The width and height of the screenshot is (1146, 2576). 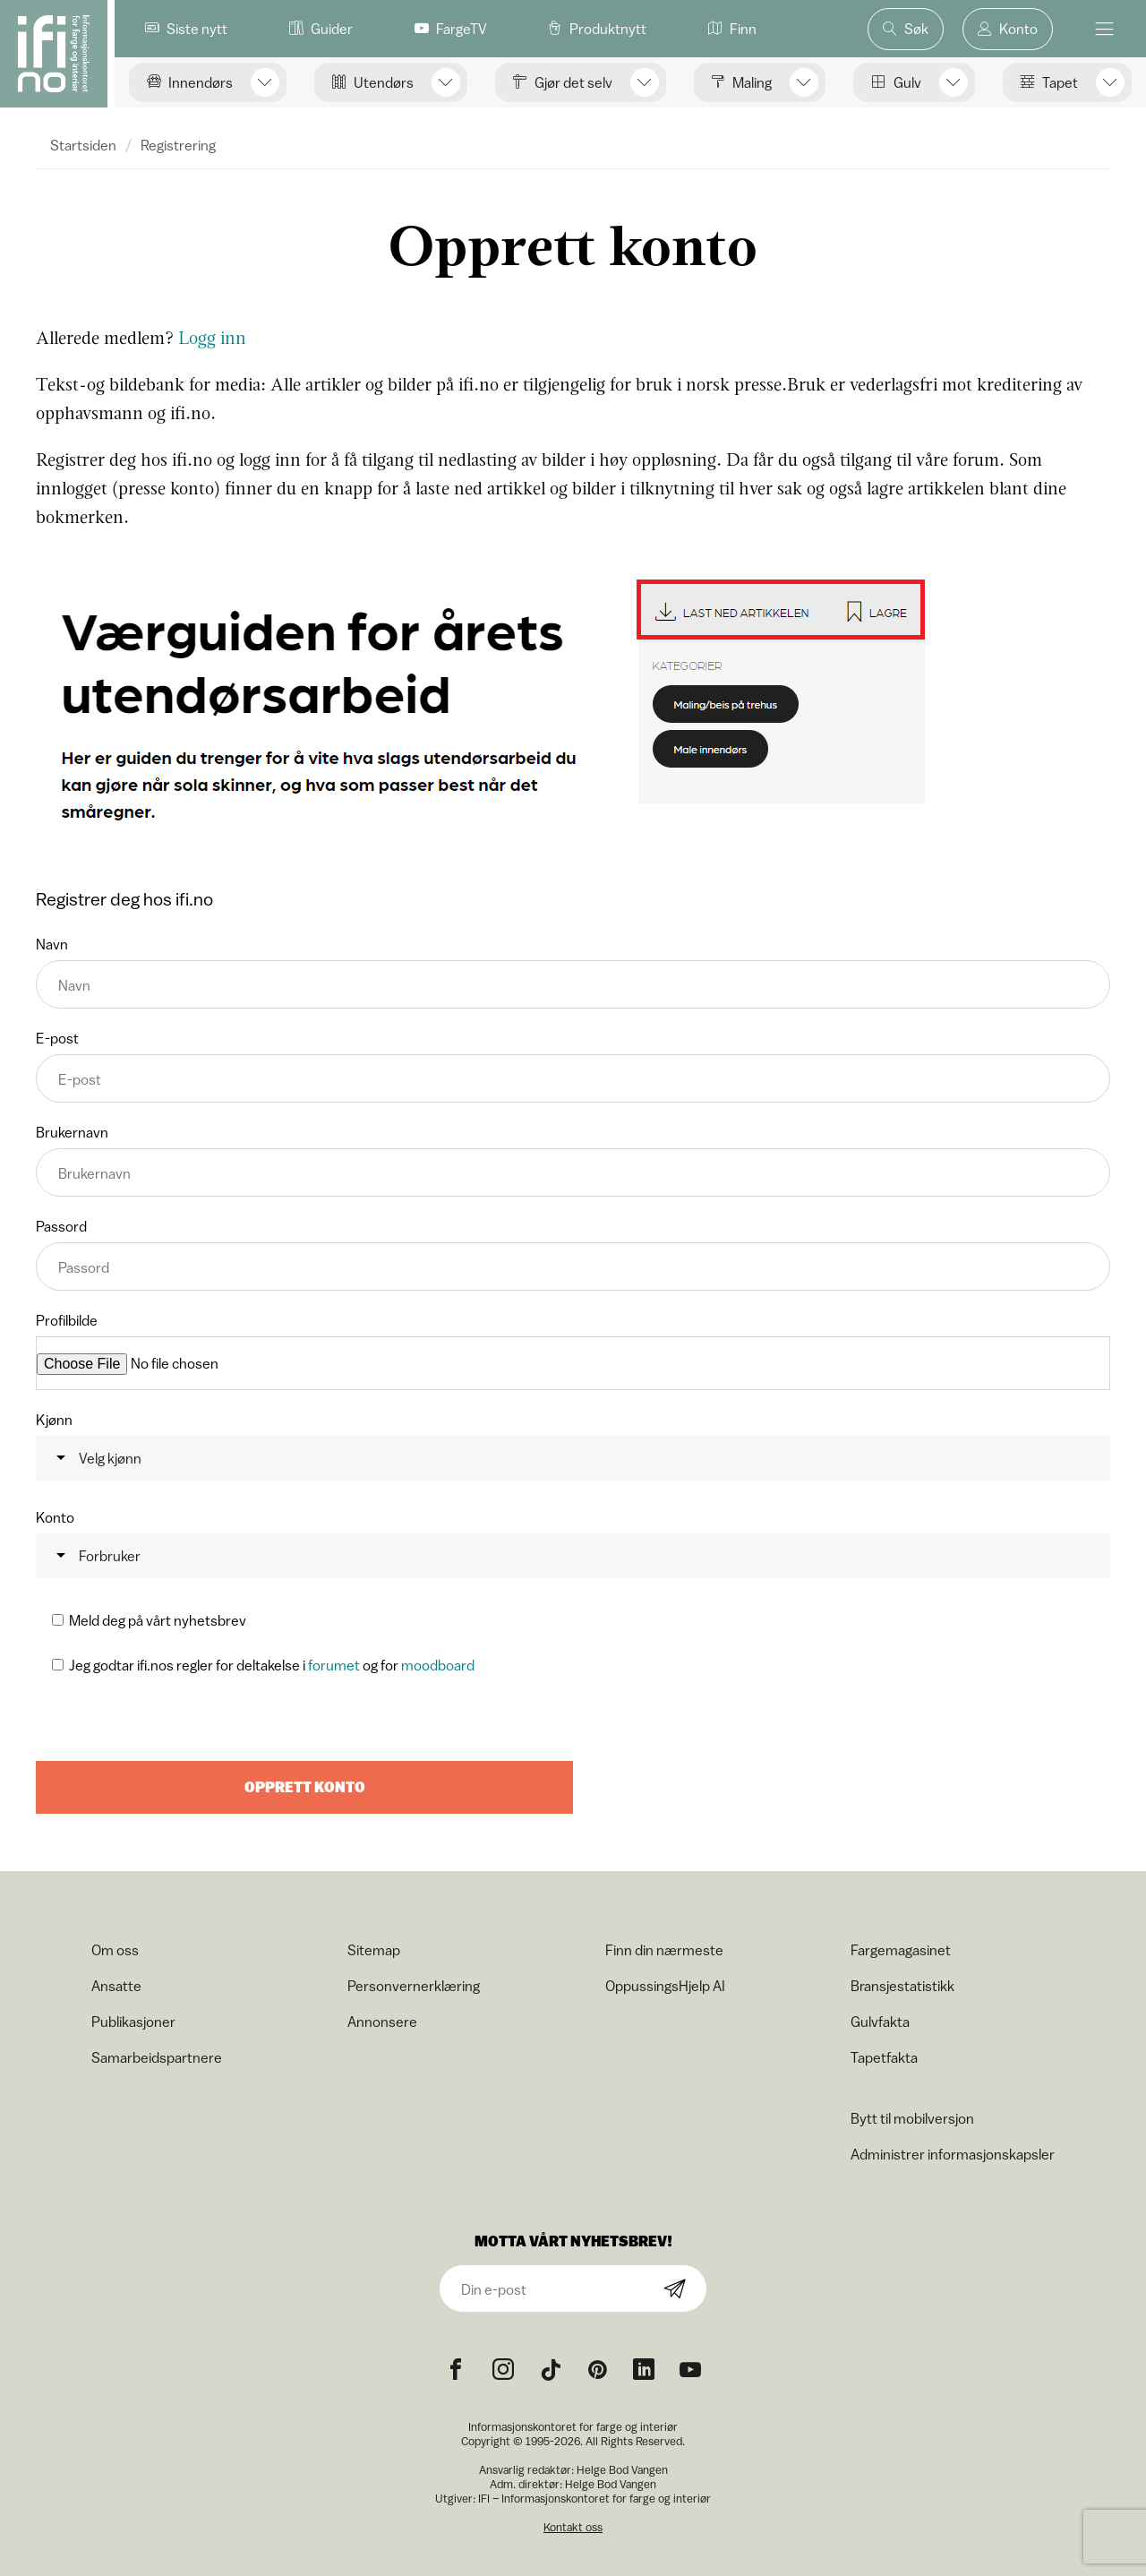 What do you see at coordinates (116, 1984) in the screenshot?
I see `Ansatte` at bounding box center [116, 1984].